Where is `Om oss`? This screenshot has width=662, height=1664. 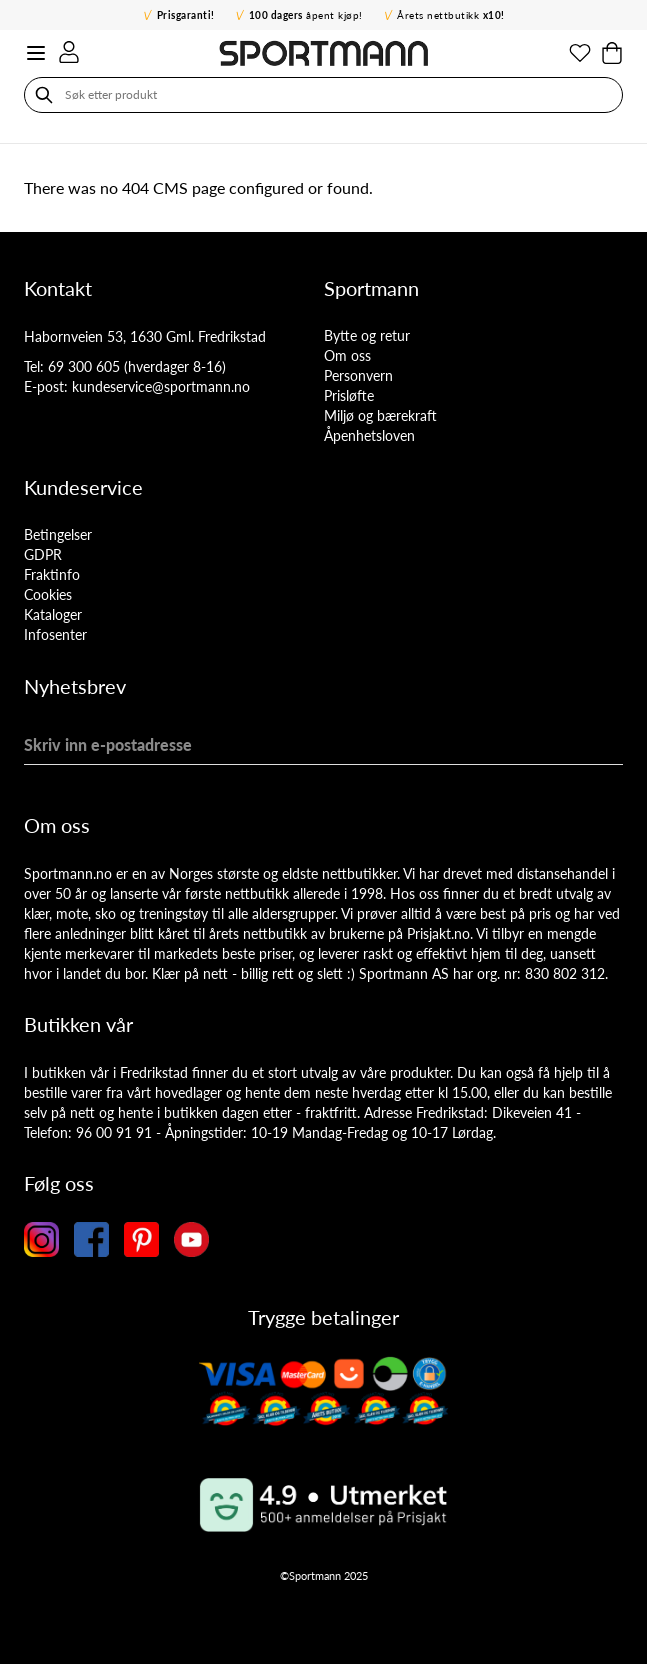 Om oss is located at coordinates (347, 355).